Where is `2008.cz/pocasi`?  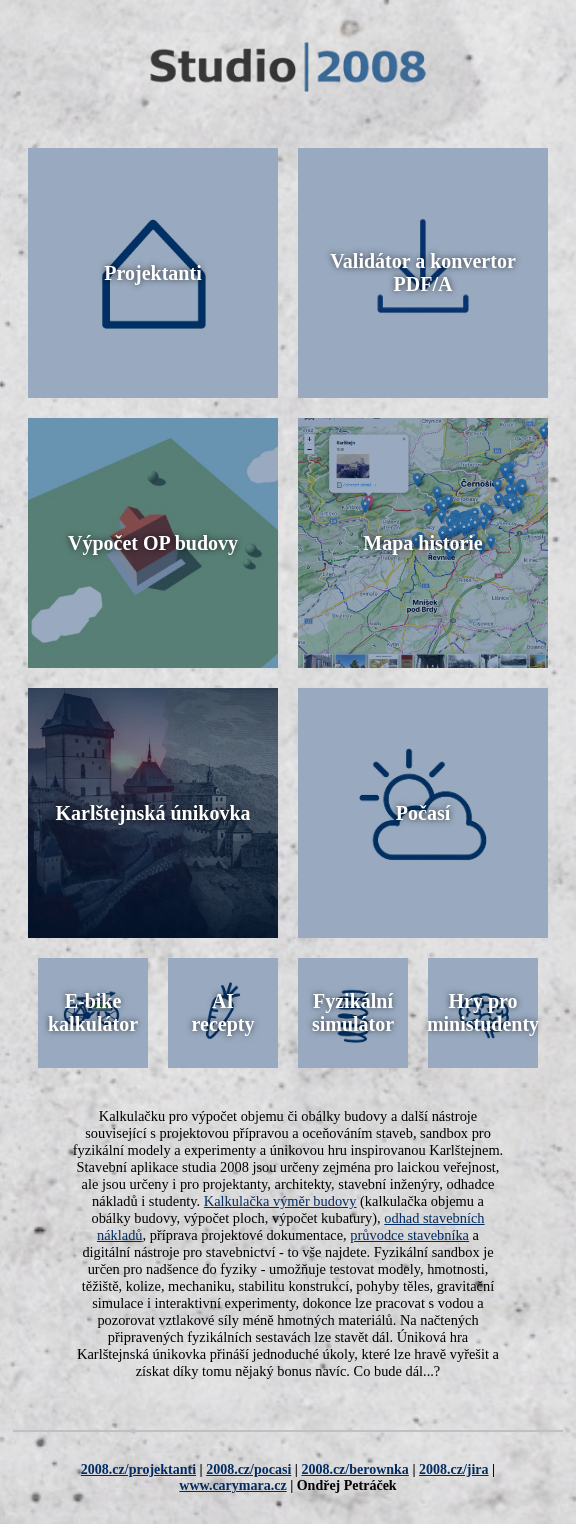
2008.cz/pocasi is located at coordinates (248, 1469).